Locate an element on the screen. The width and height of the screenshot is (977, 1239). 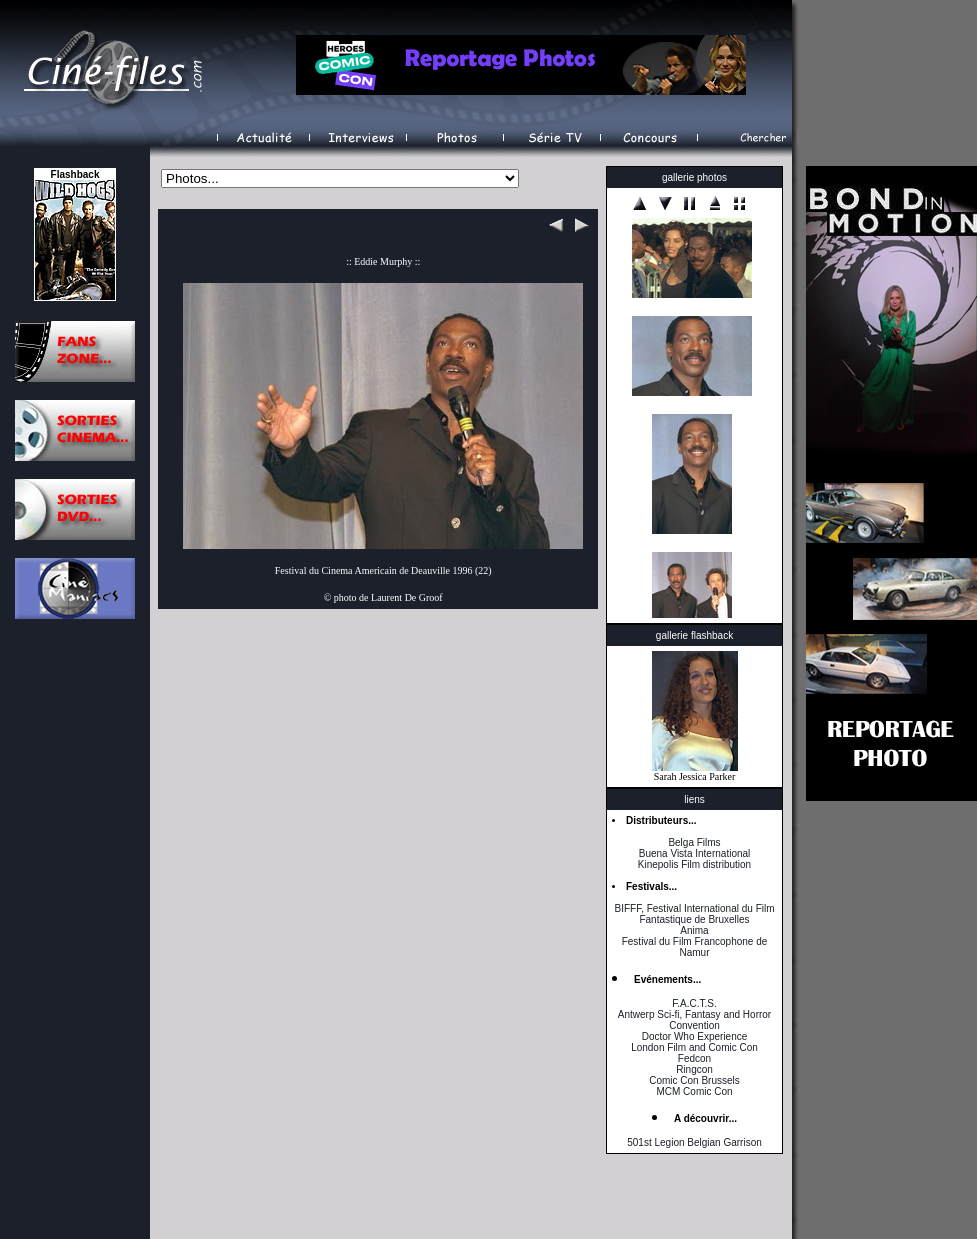
Anima is located at coordinates (694, 930).